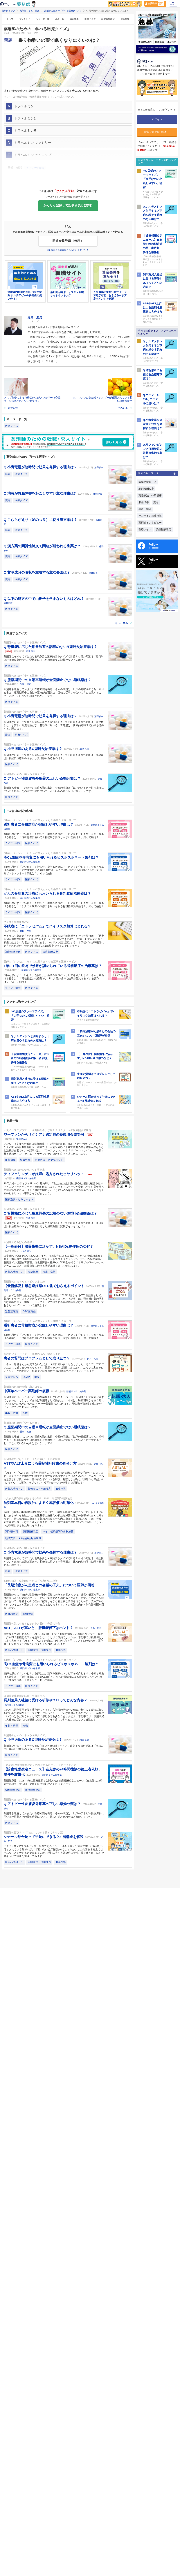 Image resolution: width=180 pixels, height=2576 pixels. I want to click on ディフェリンゲルが妊婦に処方されたヒヤリハット, so click(44, 1174).